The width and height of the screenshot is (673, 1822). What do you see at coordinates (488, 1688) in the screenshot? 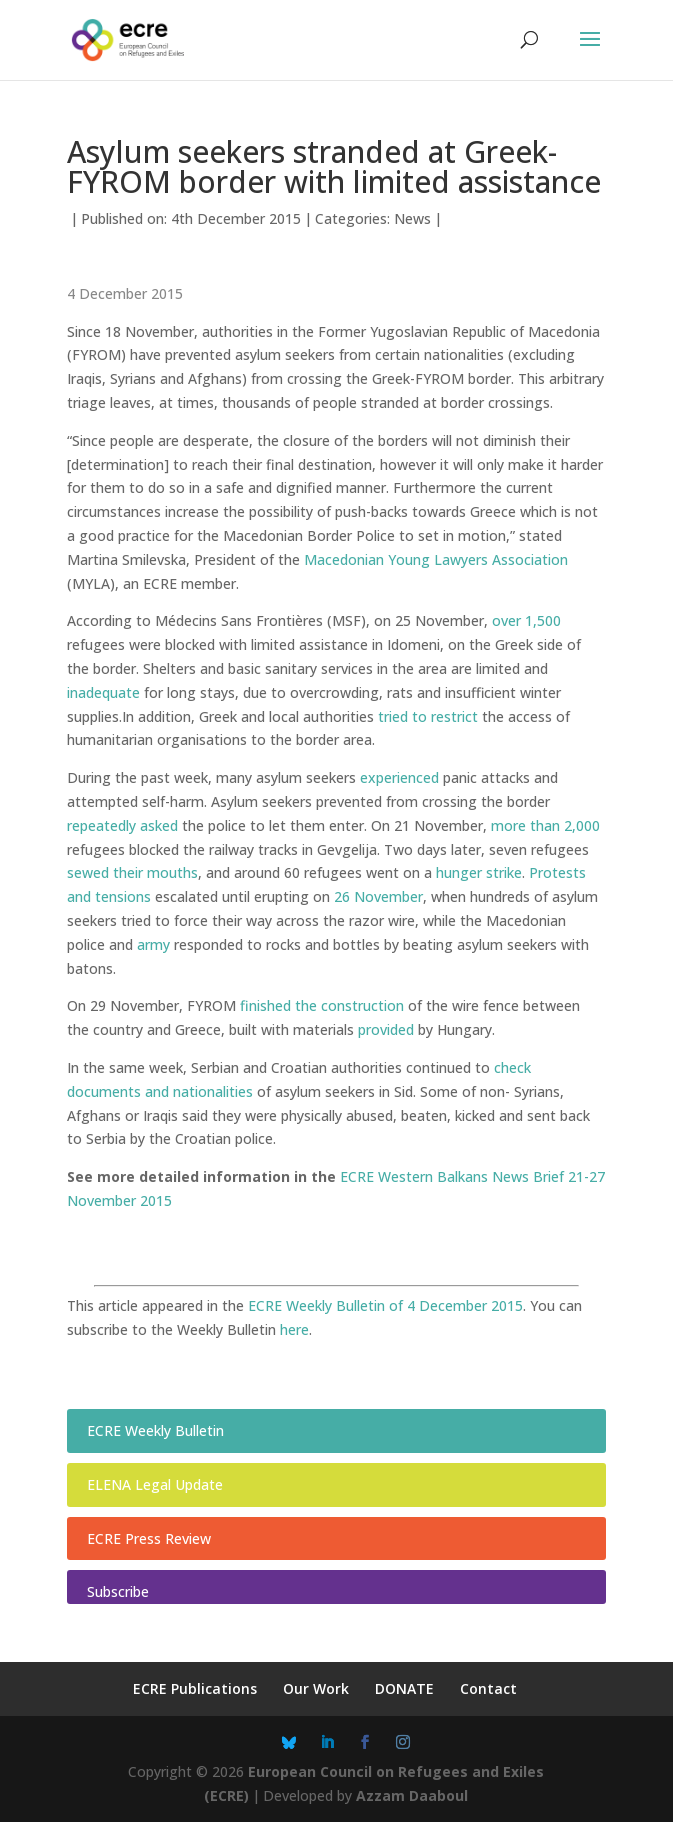
I see `Contact` at bounding box center [488, 1688].